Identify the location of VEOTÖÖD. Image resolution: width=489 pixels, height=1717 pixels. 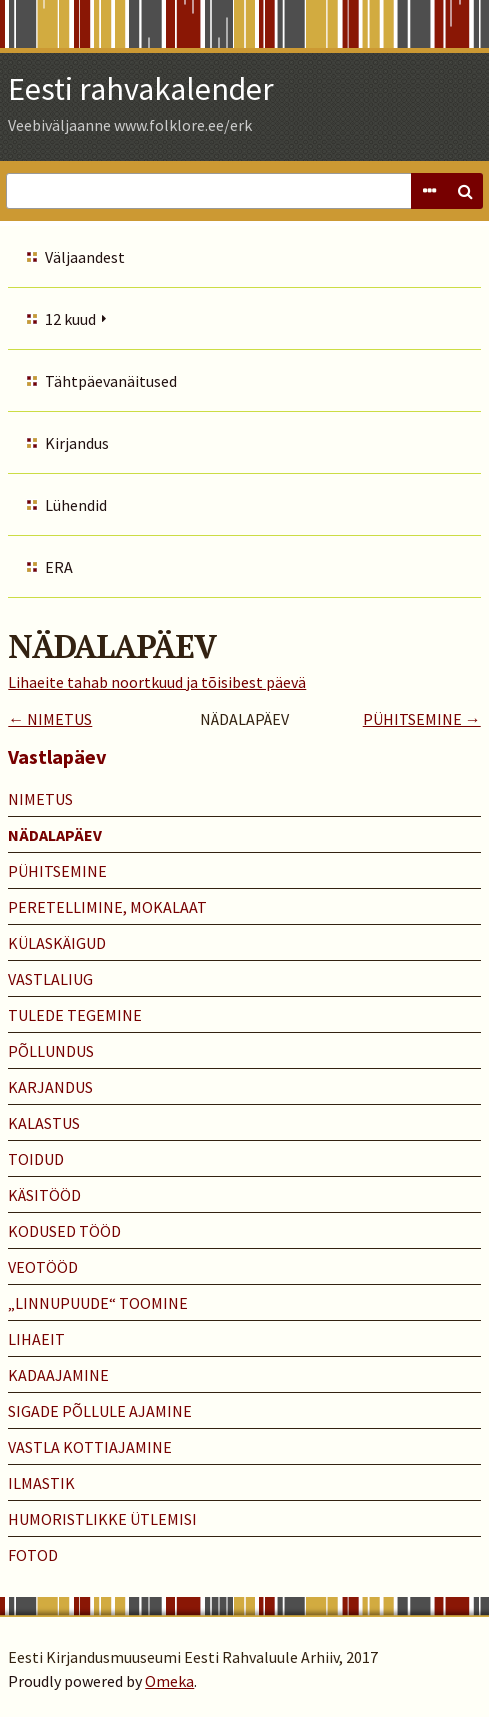
(43, 1267).